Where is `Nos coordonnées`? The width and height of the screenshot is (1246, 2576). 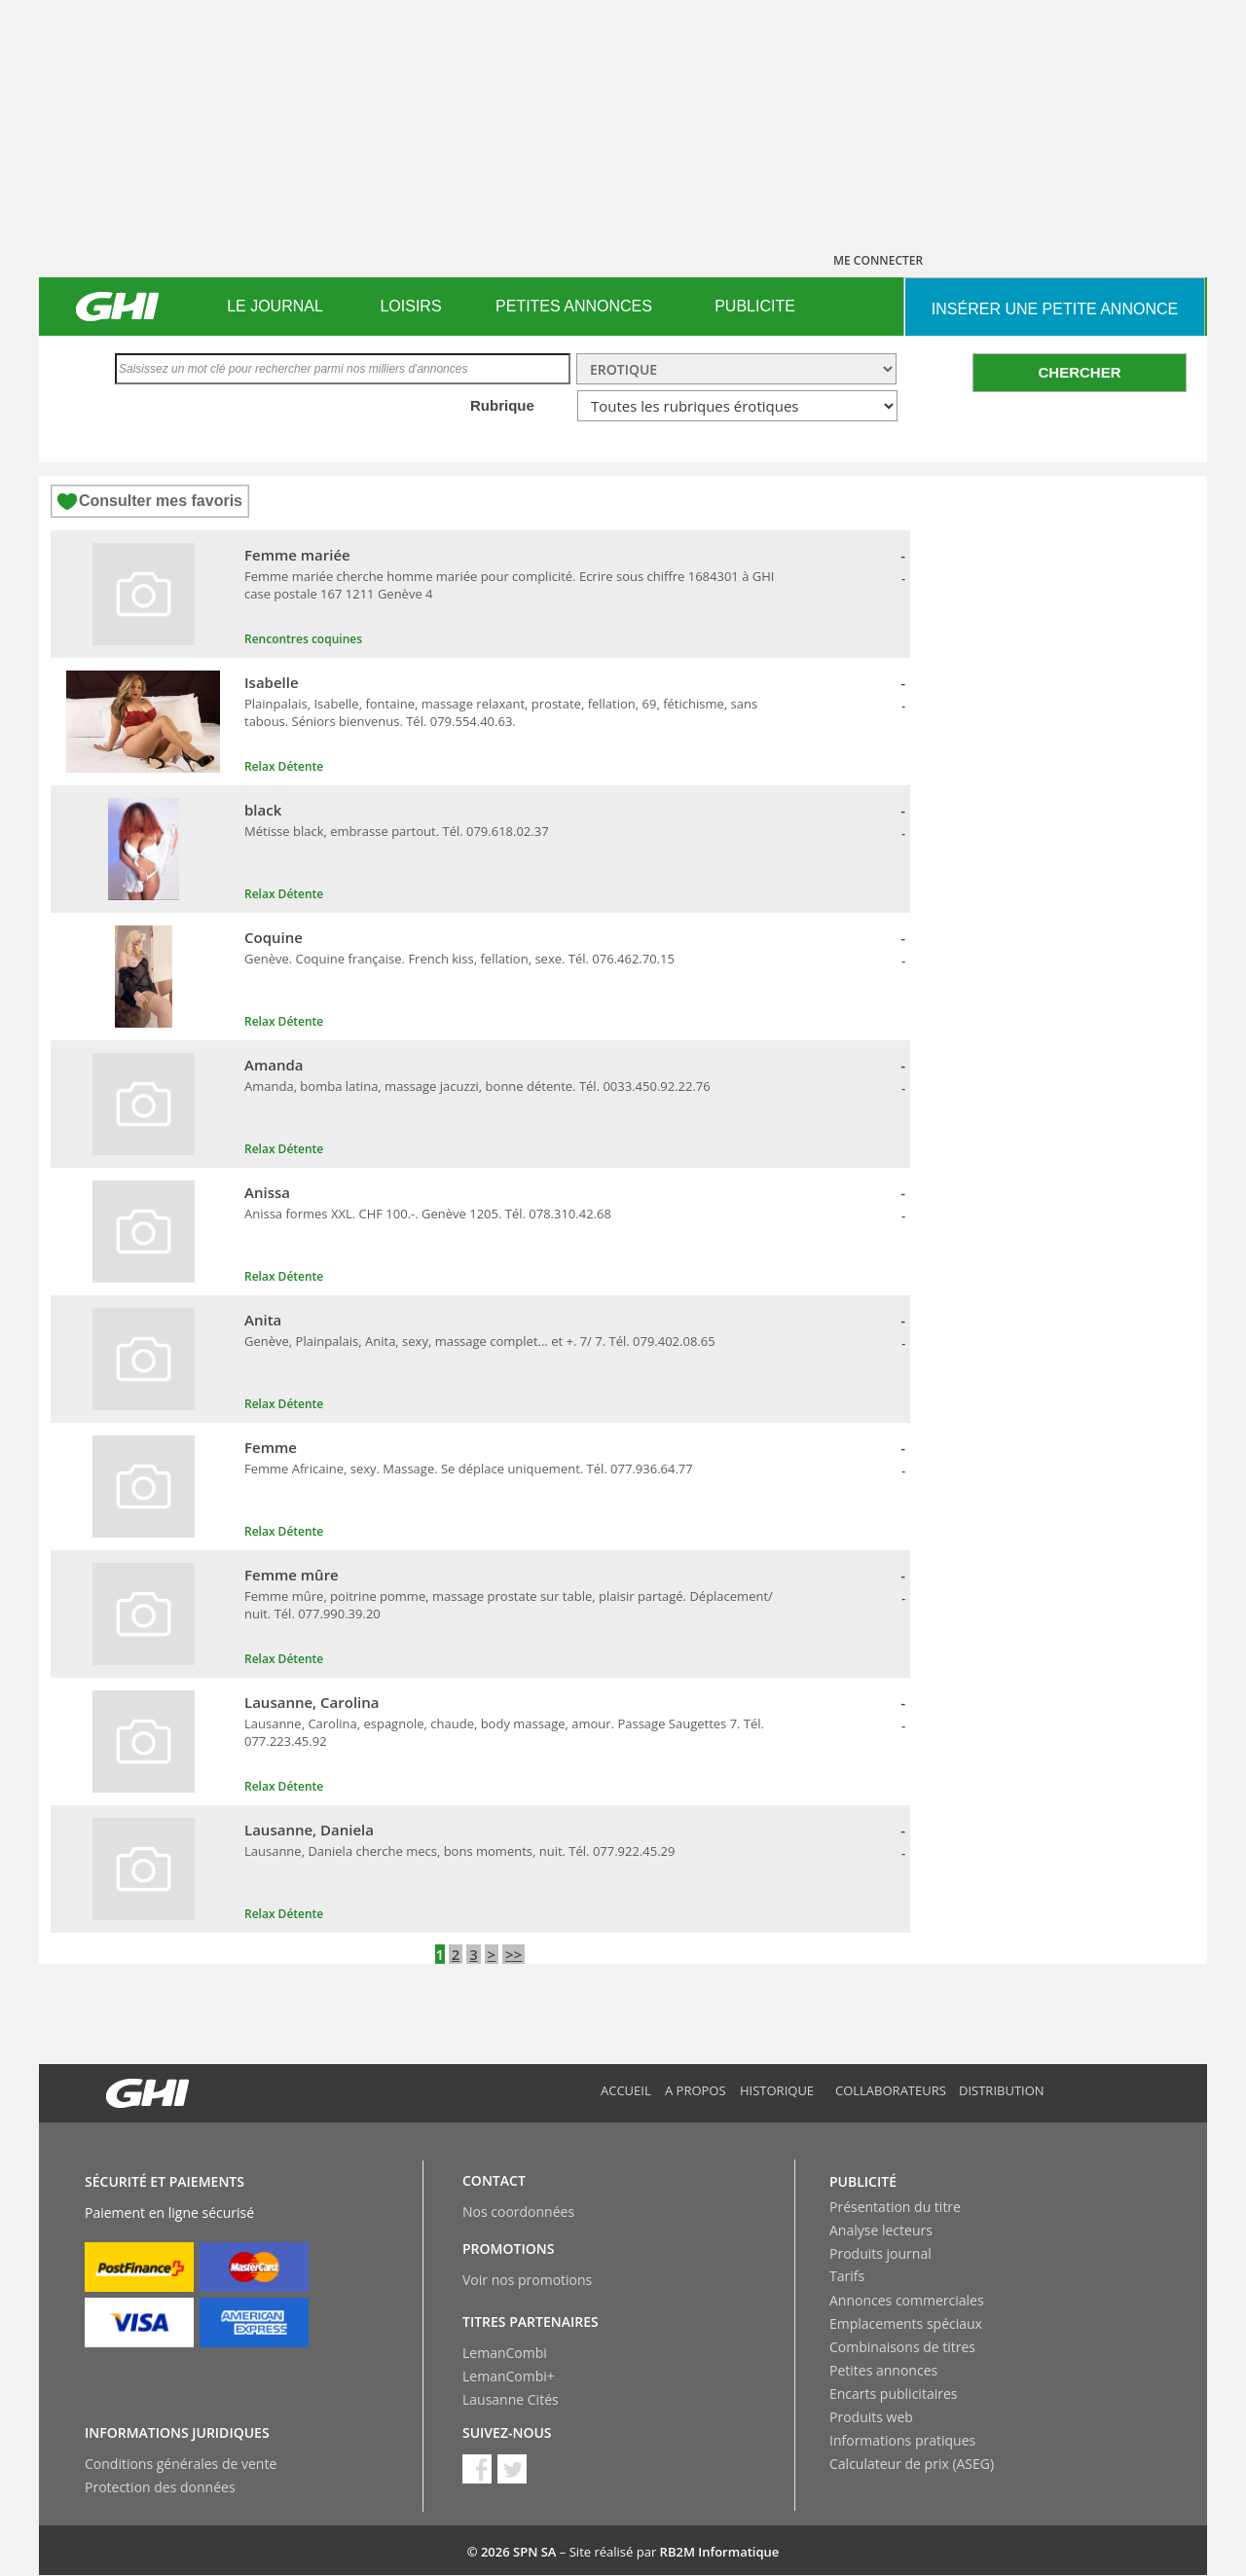
Nos coordonnées is located at coordinates (518, 2211).